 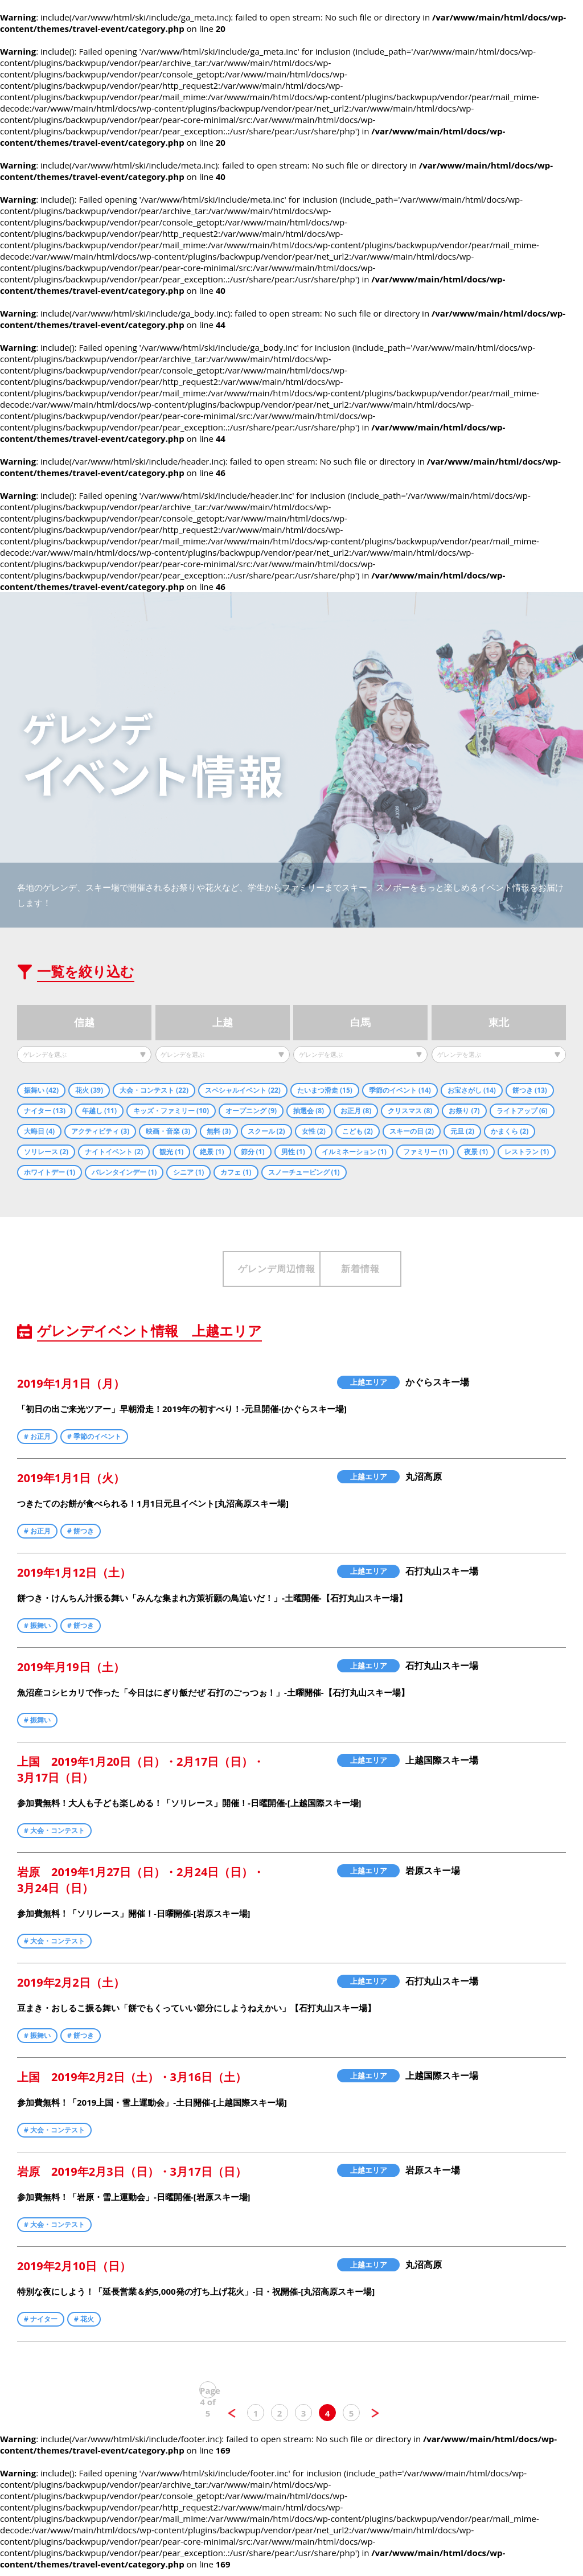 What do you see at coordinates (44, 1112) in the screenshot?
I see `ナイター (13)` at bounding box center [44, 1112].